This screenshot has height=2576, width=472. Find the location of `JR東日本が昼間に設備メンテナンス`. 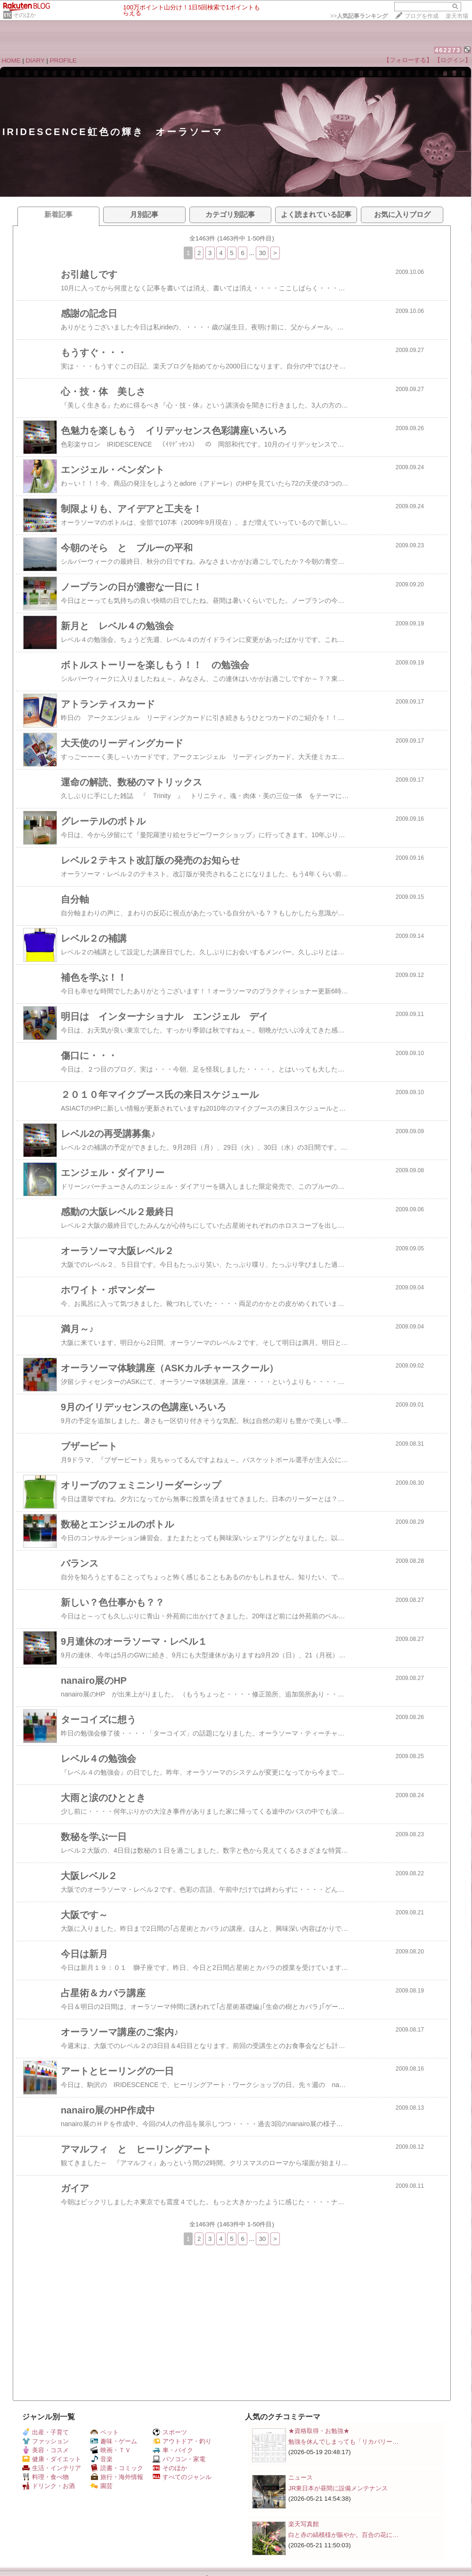

JR東日本が昼間に設備メンテナンス is located at coordinates (338, 2488).